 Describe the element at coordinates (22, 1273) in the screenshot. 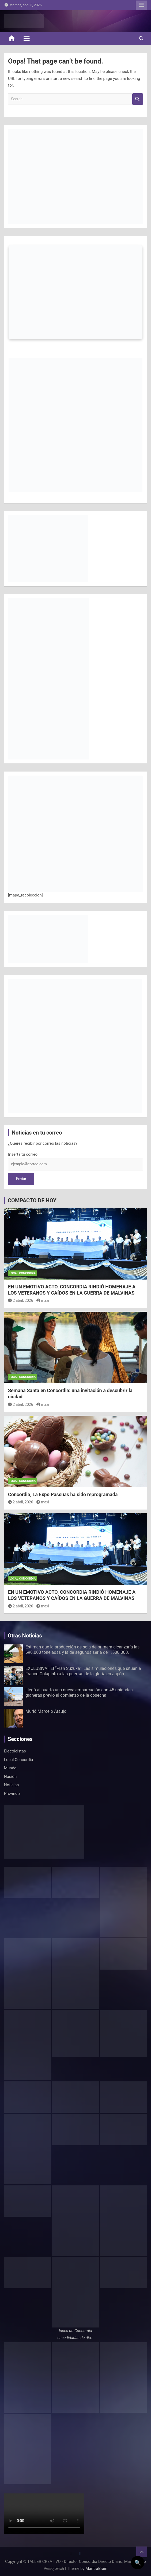

I see `Local Concordia` at that location.